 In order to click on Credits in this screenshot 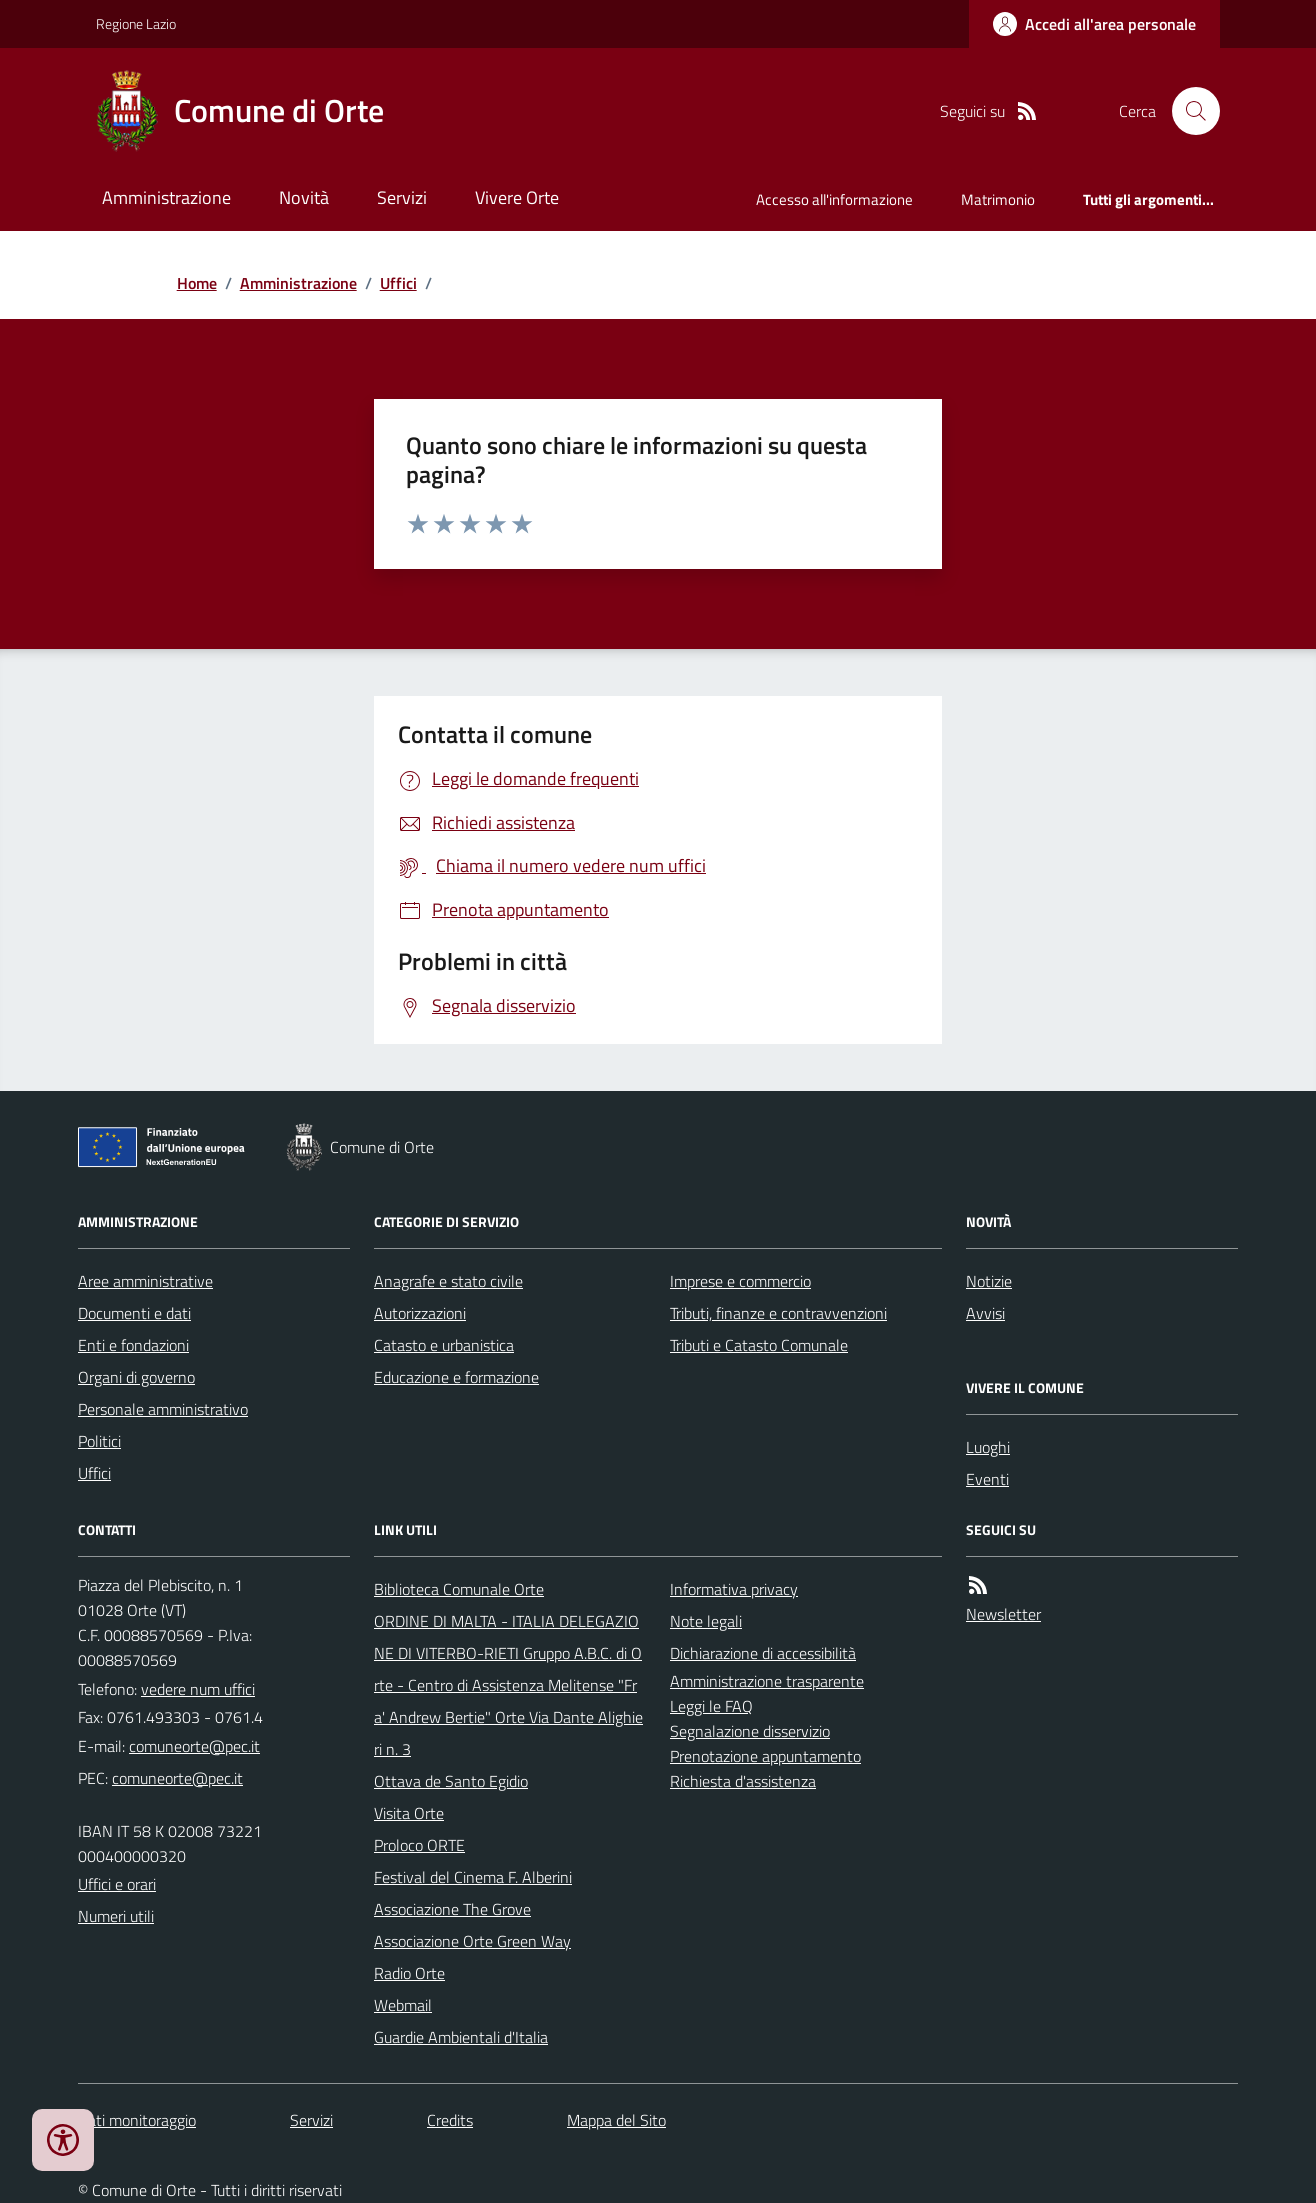, I will do `click(450, 2120)`.